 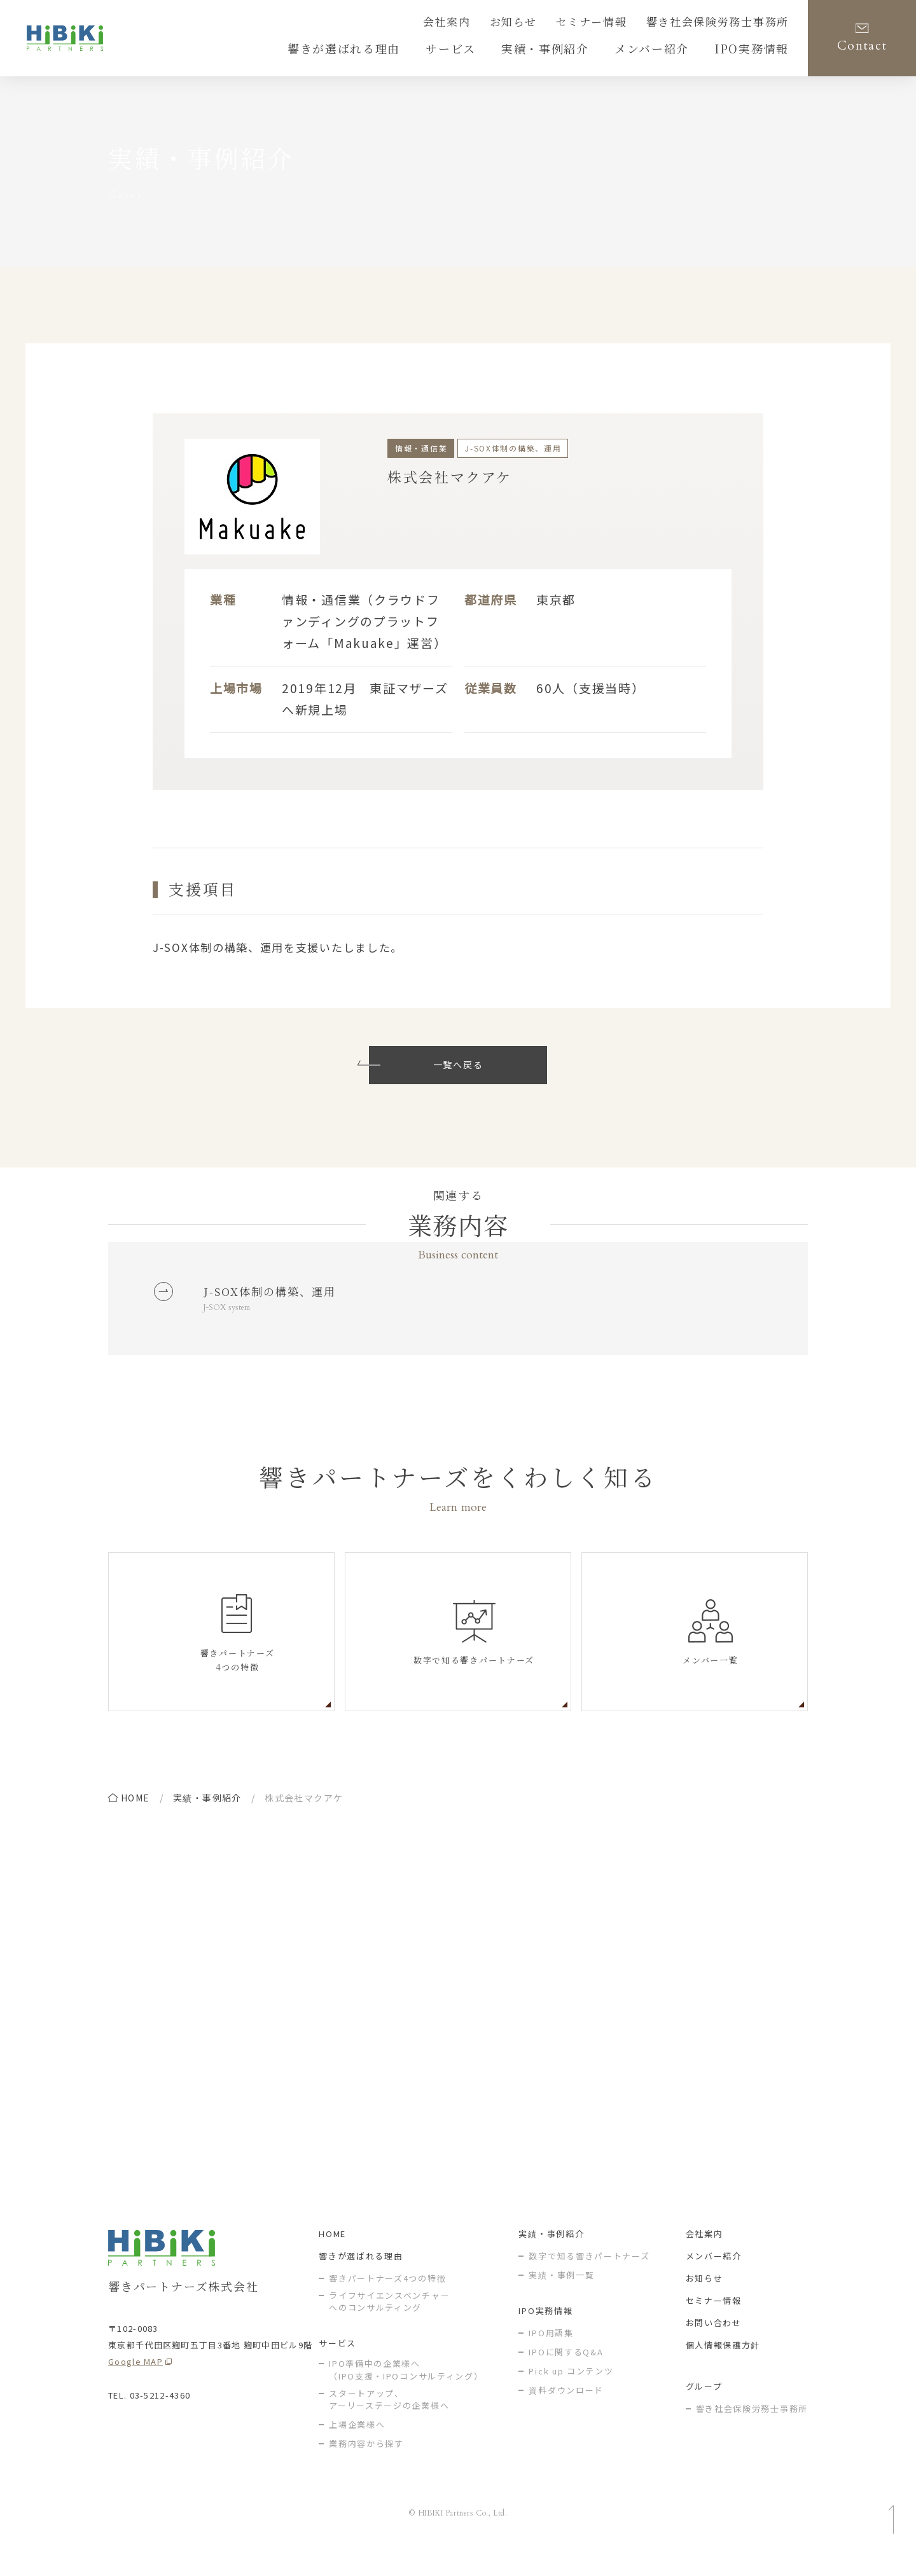 I want to click on セミナー情報, so click(x=619, y=23).